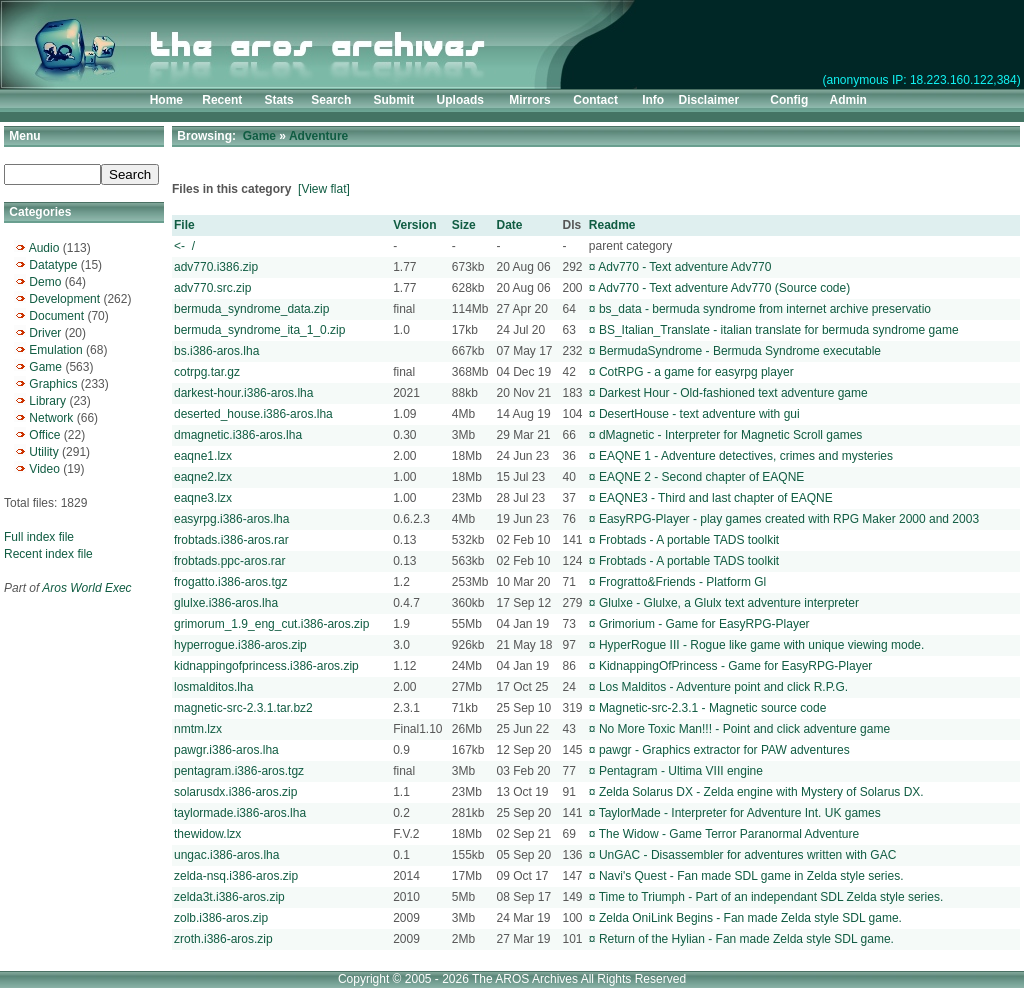  Describe the element at coordinates (203, 477) in the screenshot. I see `eaqne2.lzx` at that location.